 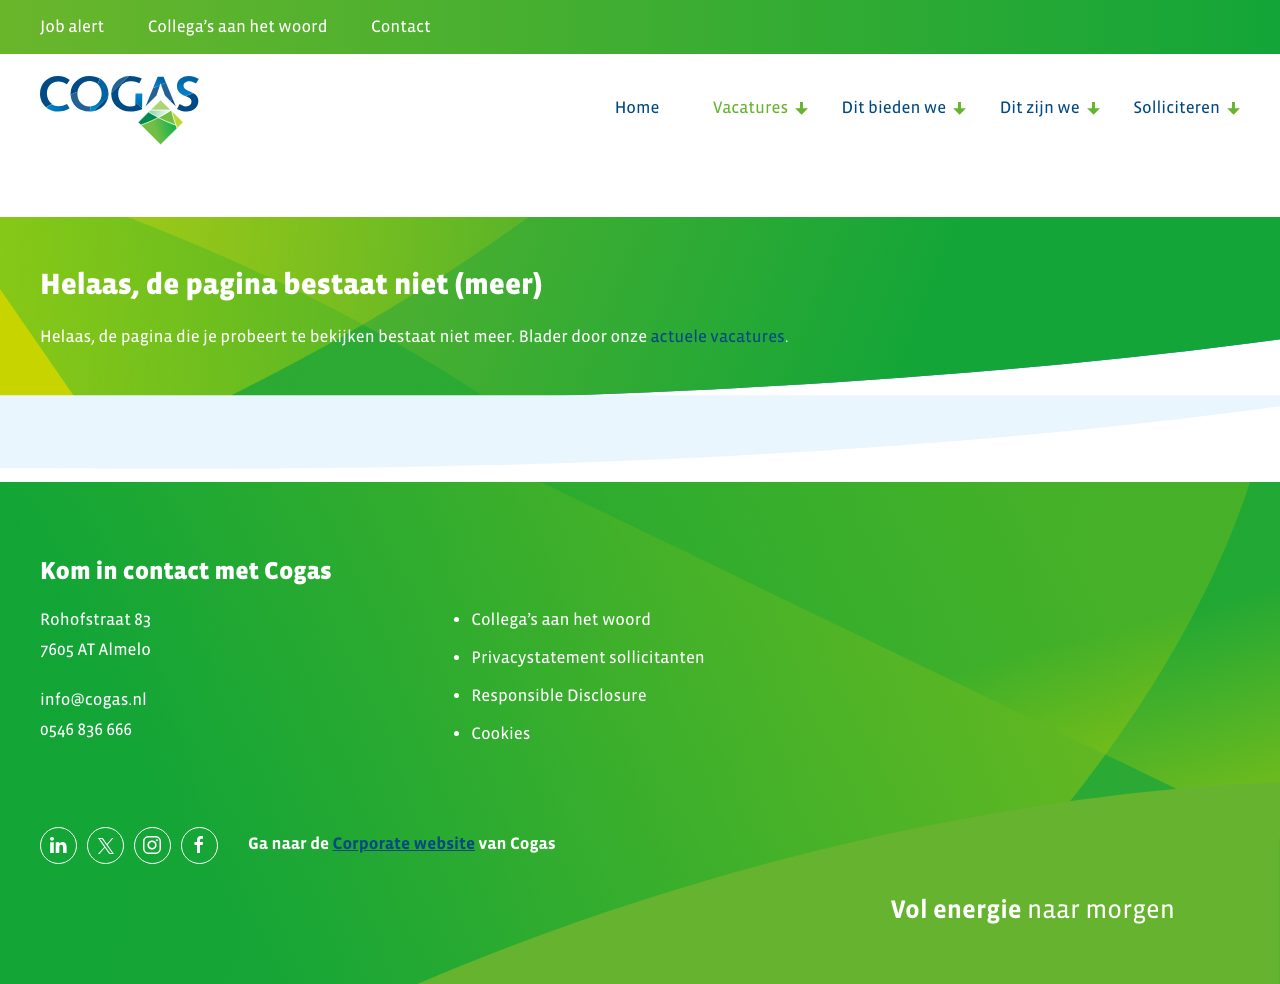 What do you see at coordinates (558, 695) in the screenshot?
I see `Responsible Disclosure` at bounding box center [558, 695].